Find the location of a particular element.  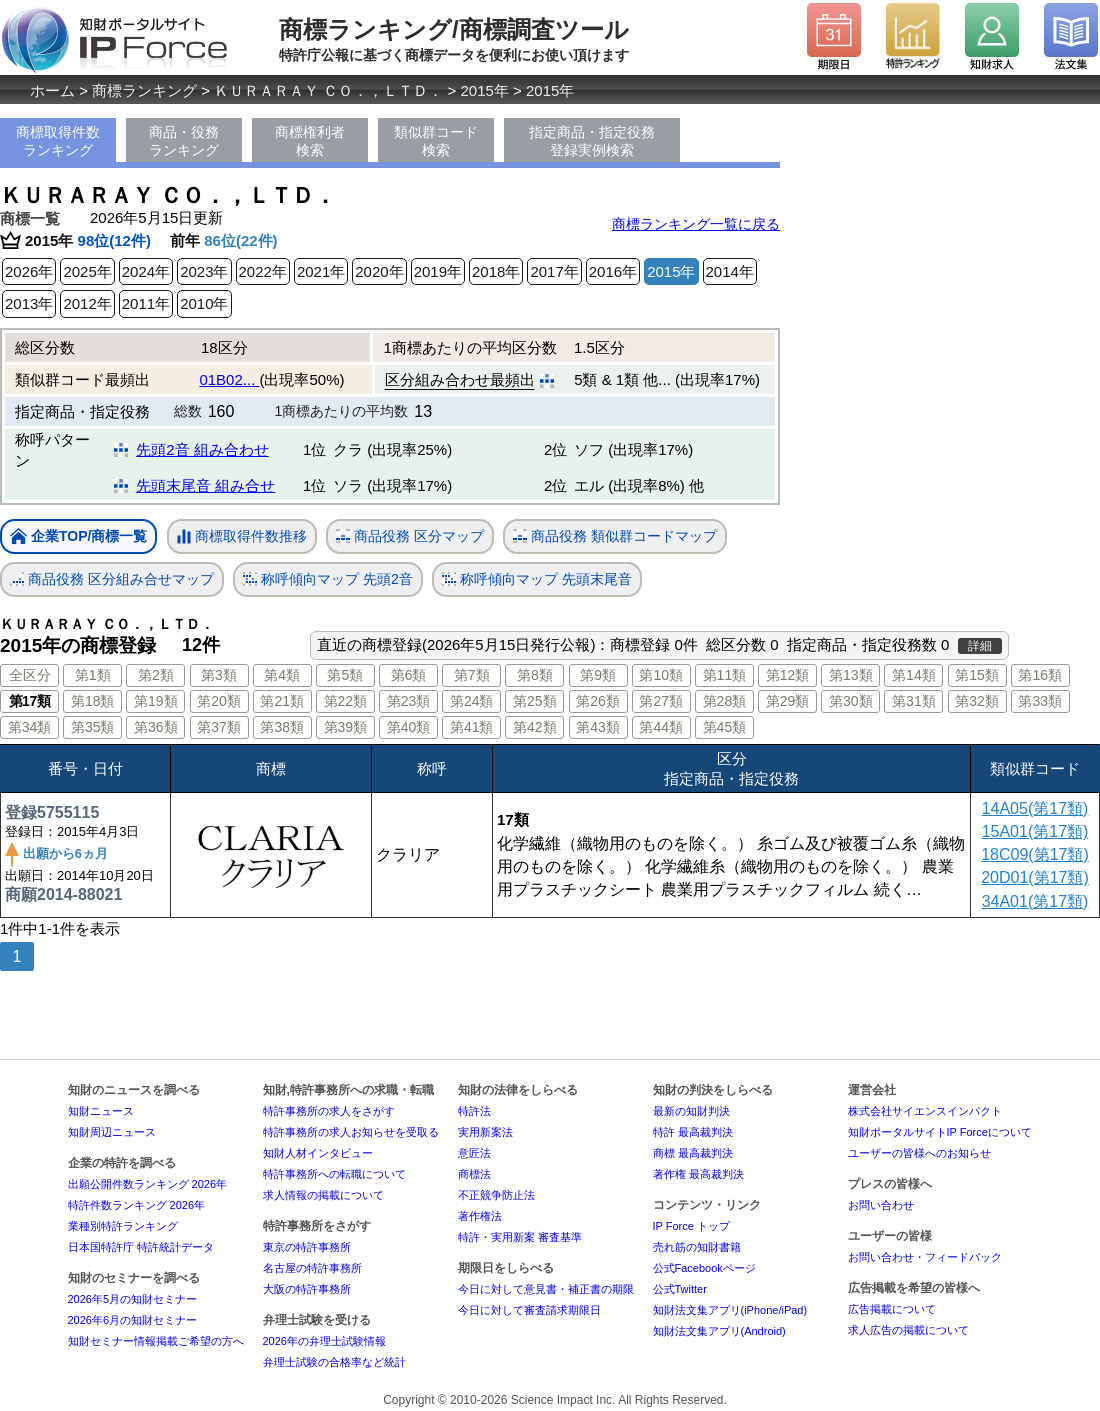

2016年 is located at coordinates (613, 271).